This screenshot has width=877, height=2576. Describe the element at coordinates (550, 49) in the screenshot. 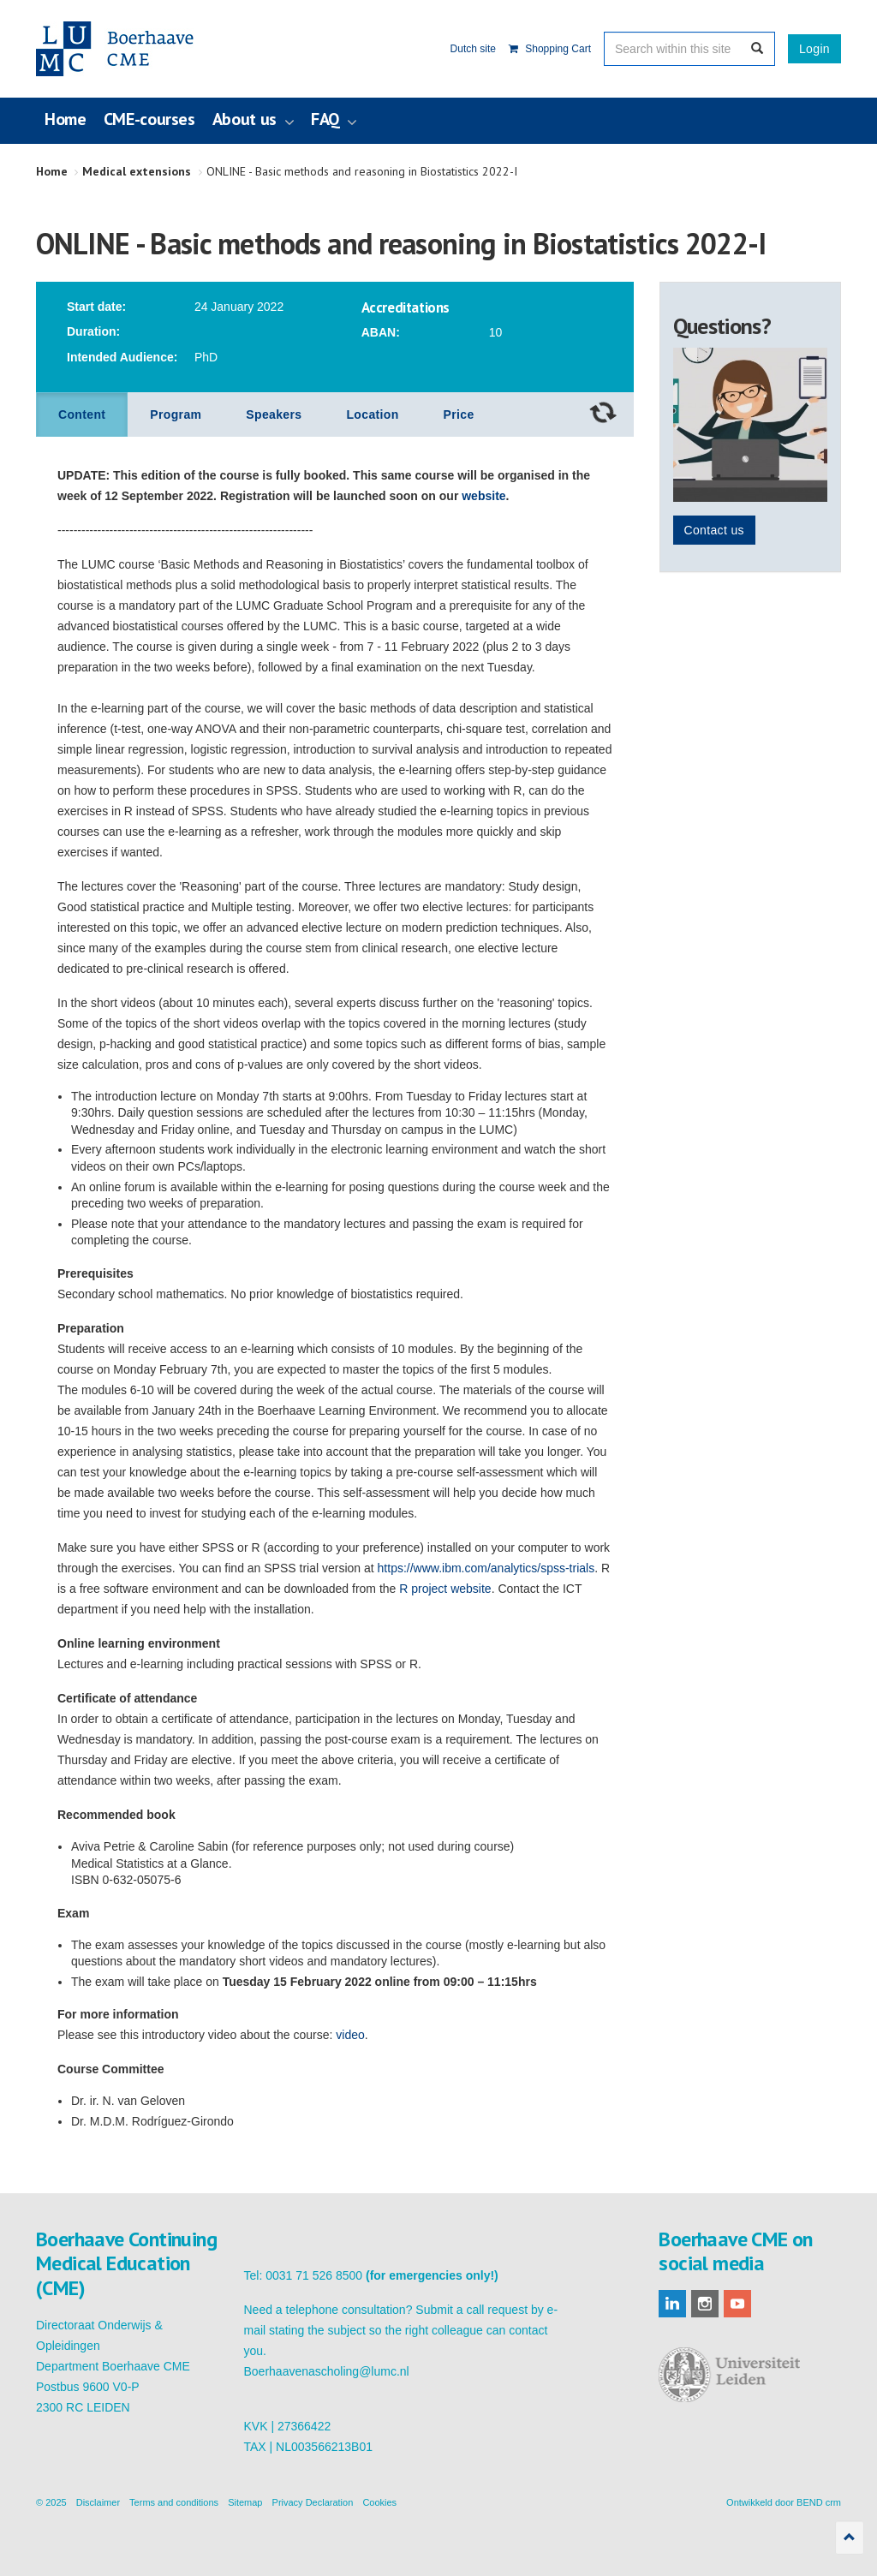

I see `Shopping Cart` at that location.